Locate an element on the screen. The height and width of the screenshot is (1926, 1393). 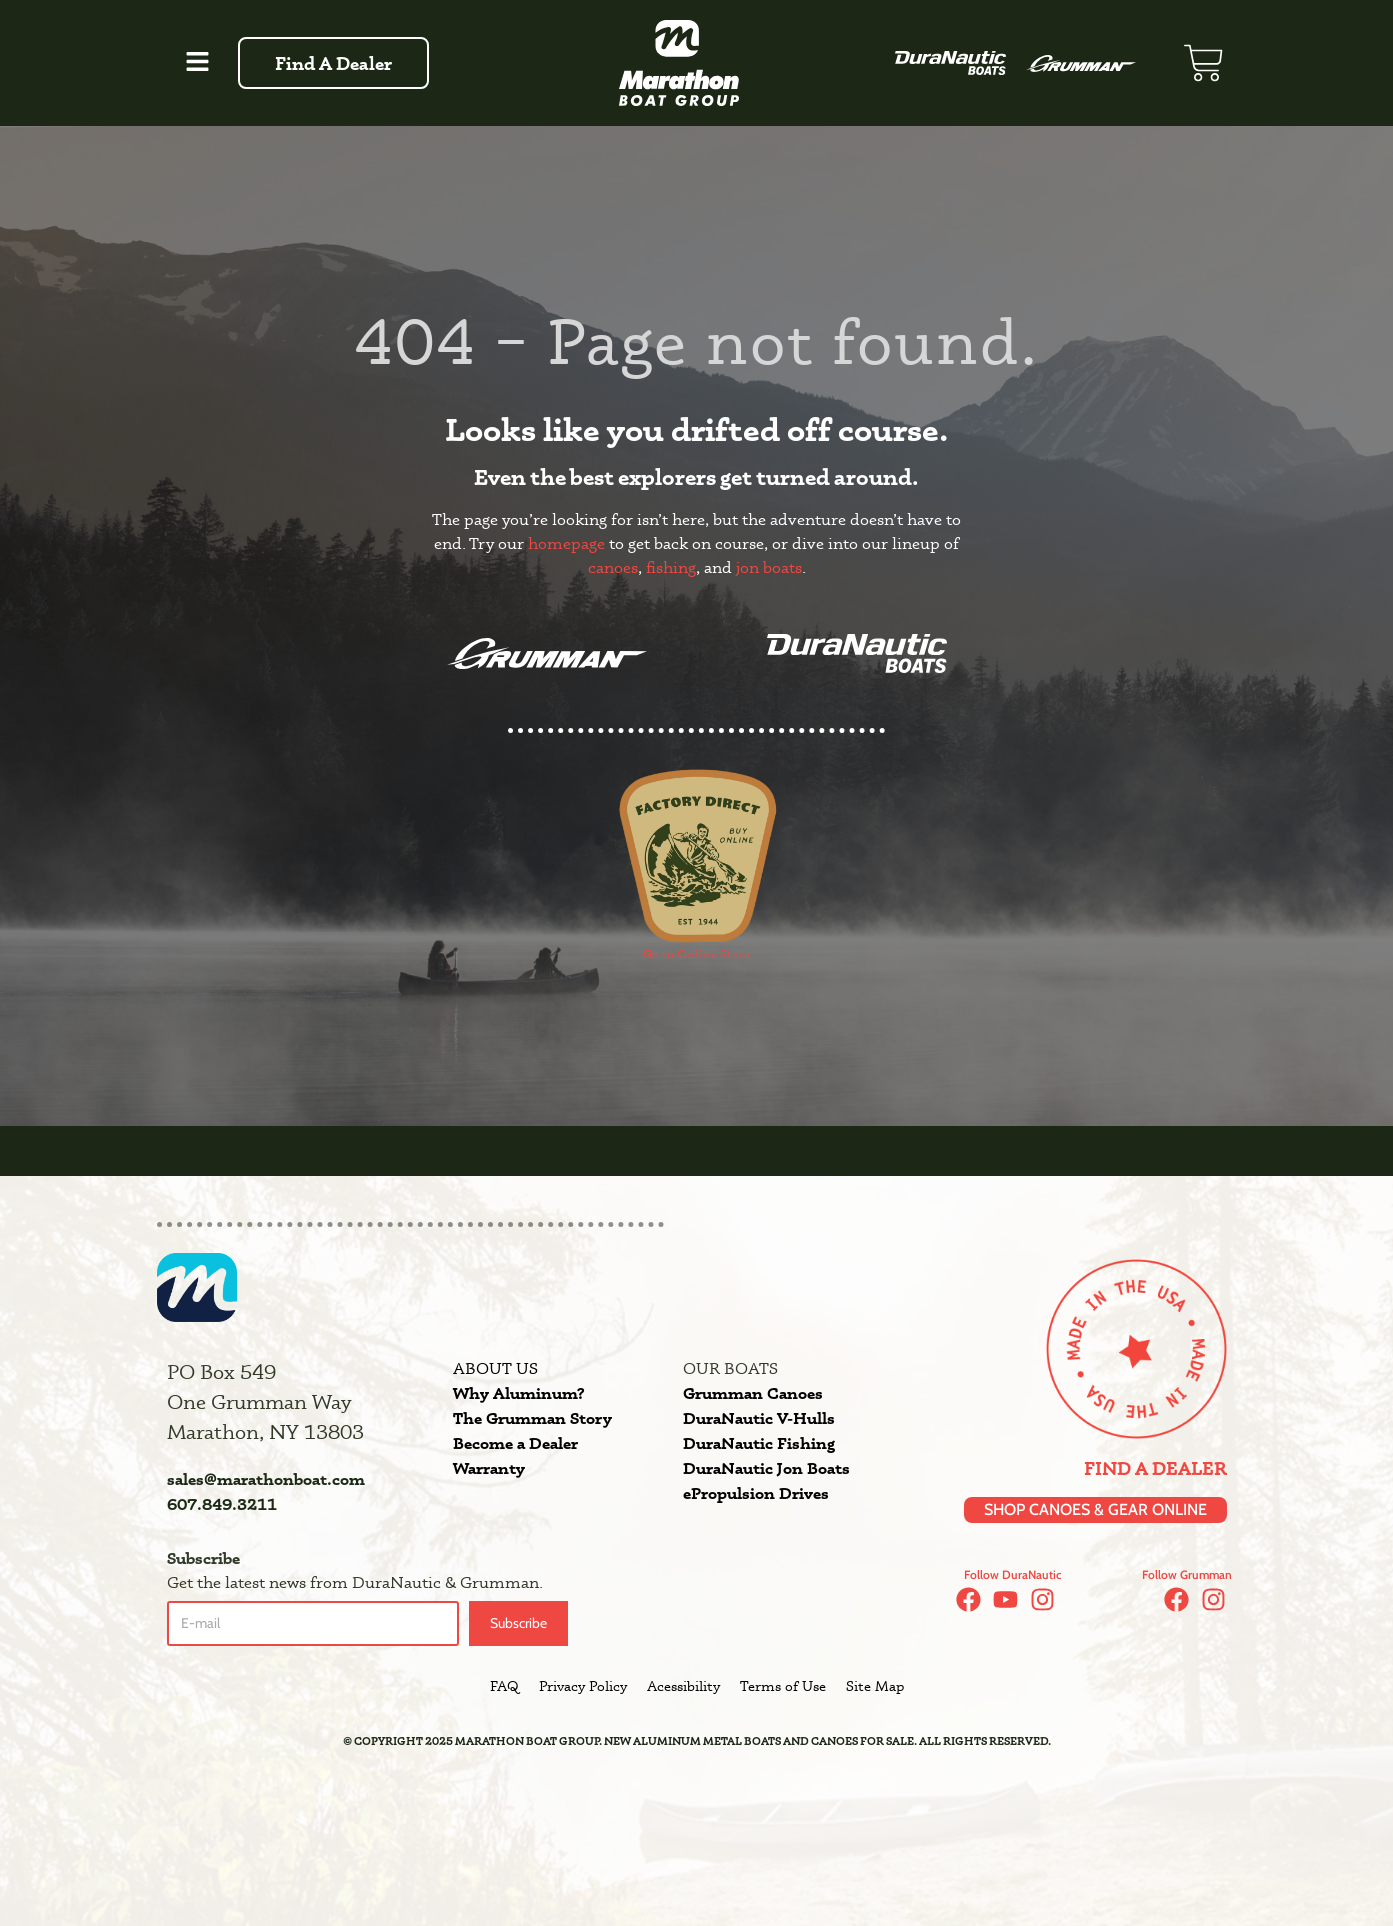
Acessibility is located at coordinates (683, 1687).